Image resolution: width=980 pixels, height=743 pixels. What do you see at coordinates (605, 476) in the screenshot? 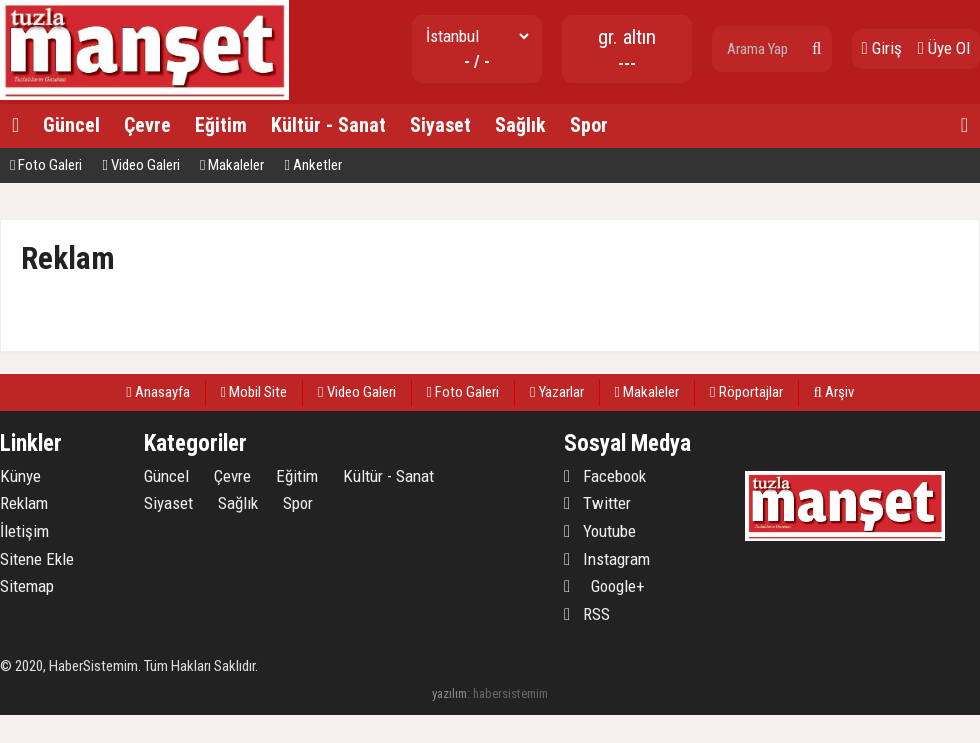
I see `Facebook` at bounding box center [605, 476].